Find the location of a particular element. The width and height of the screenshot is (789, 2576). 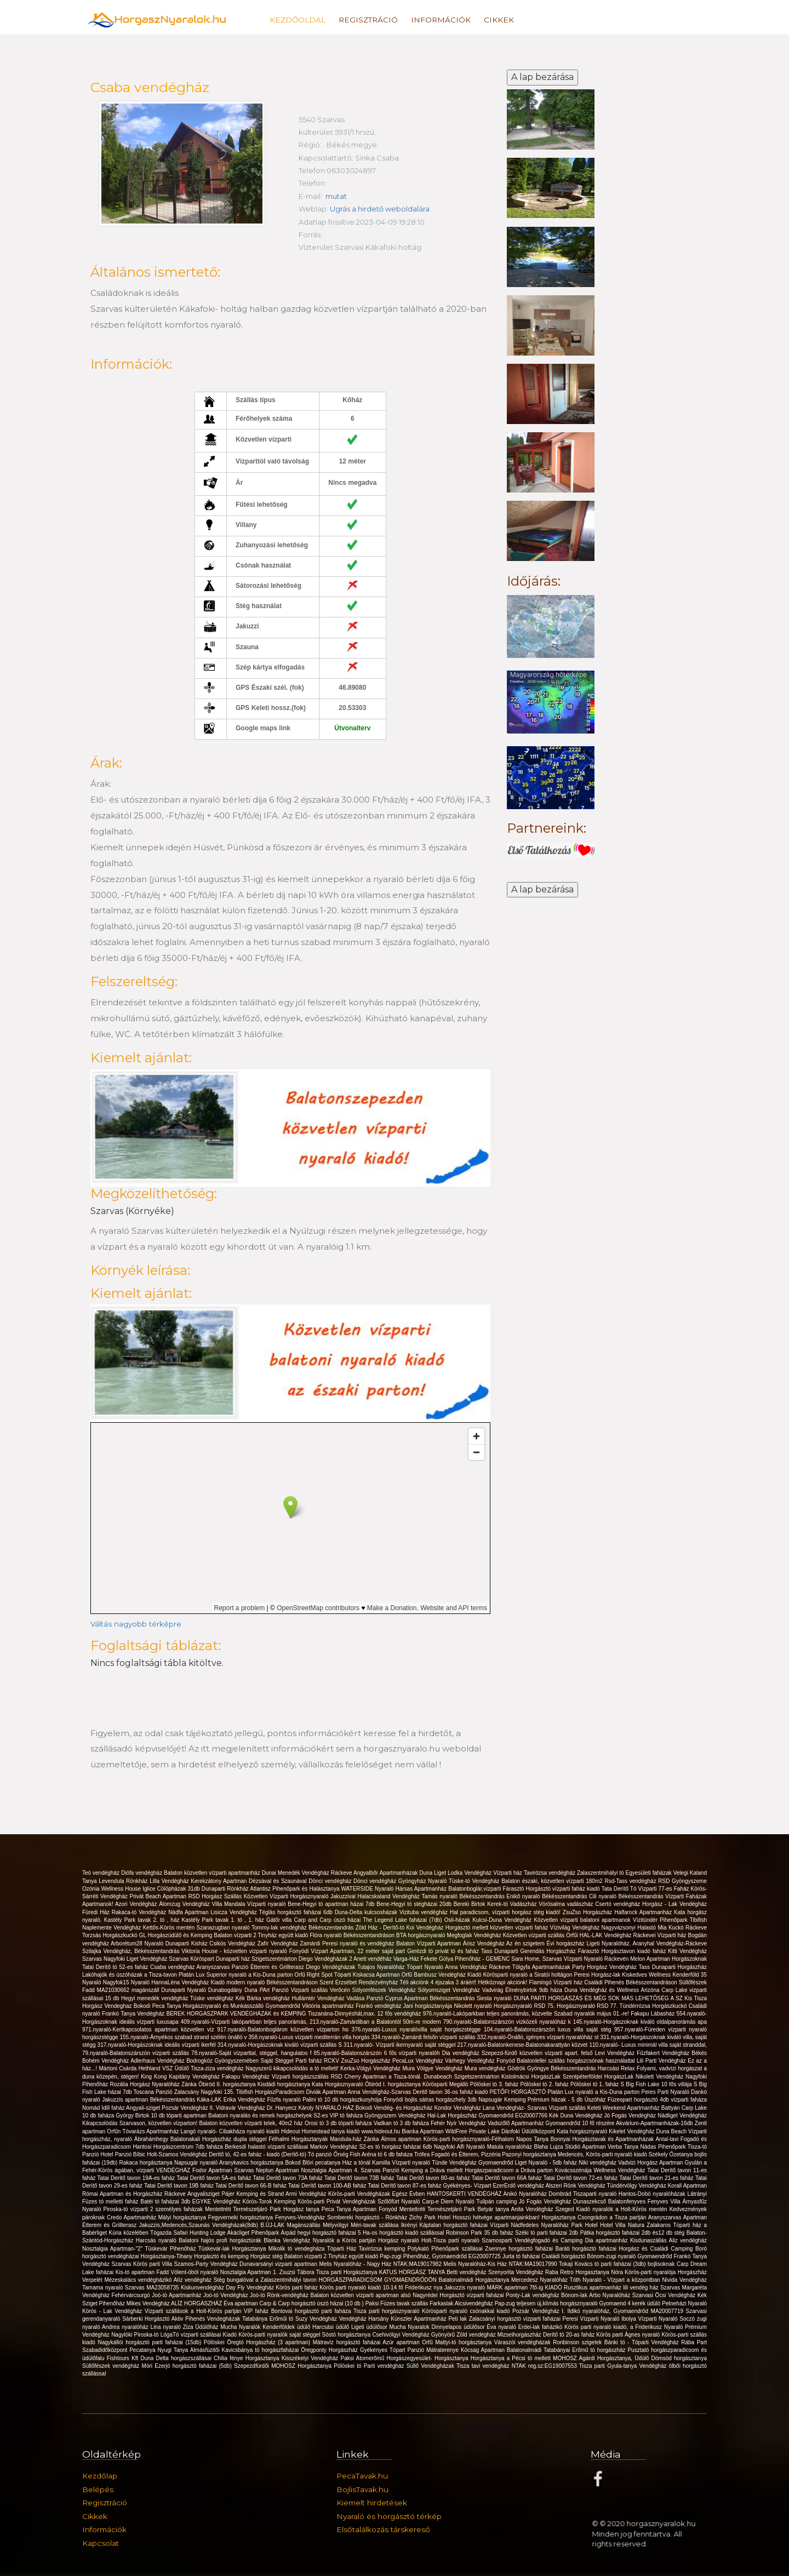

GL Horgászüdülő és Kemping is located at coordinates (176, 1935).